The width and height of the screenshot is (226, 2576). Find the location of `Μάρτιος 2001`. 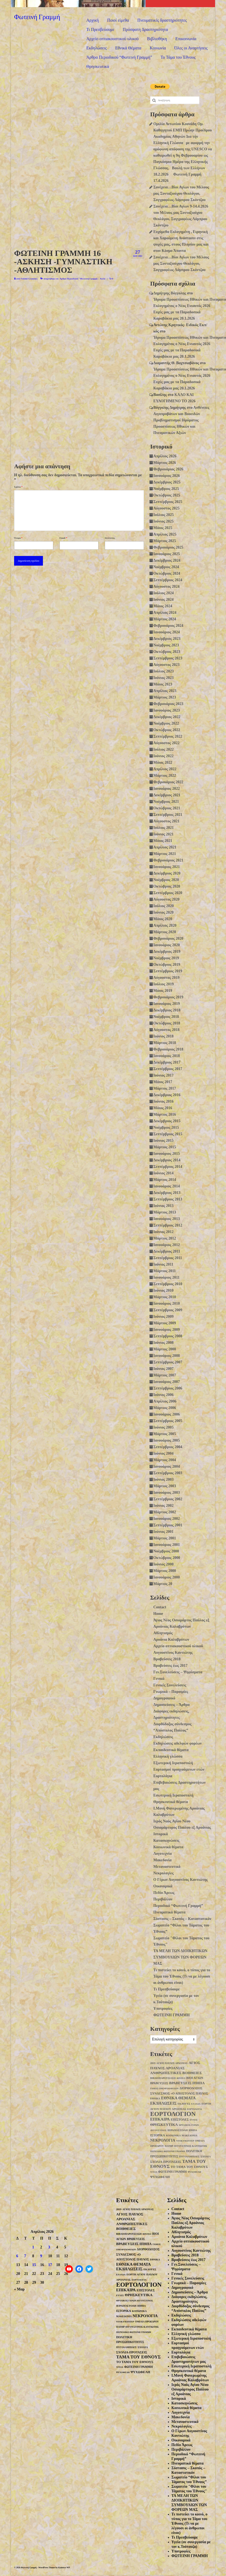

Μάρτιος 2001 is located at coordinates (164, 1538).